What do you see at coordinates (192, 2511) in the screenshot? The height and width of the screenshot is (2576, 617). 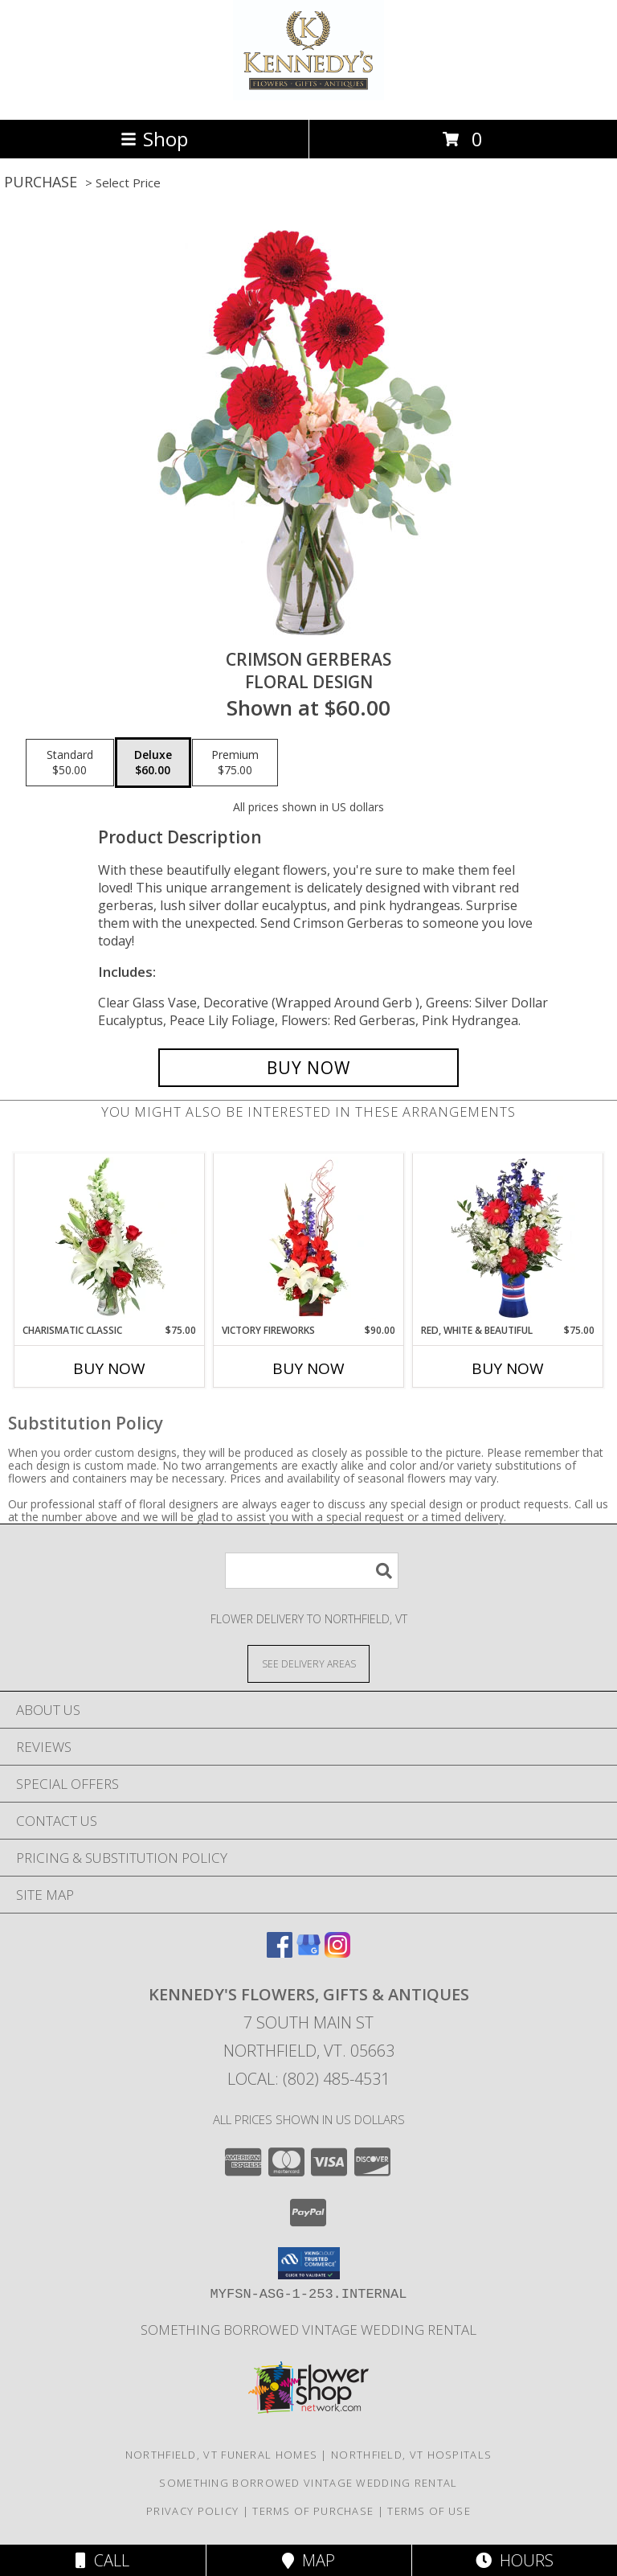 I see `Privacy Policy` at bounding box center [192, 2511].